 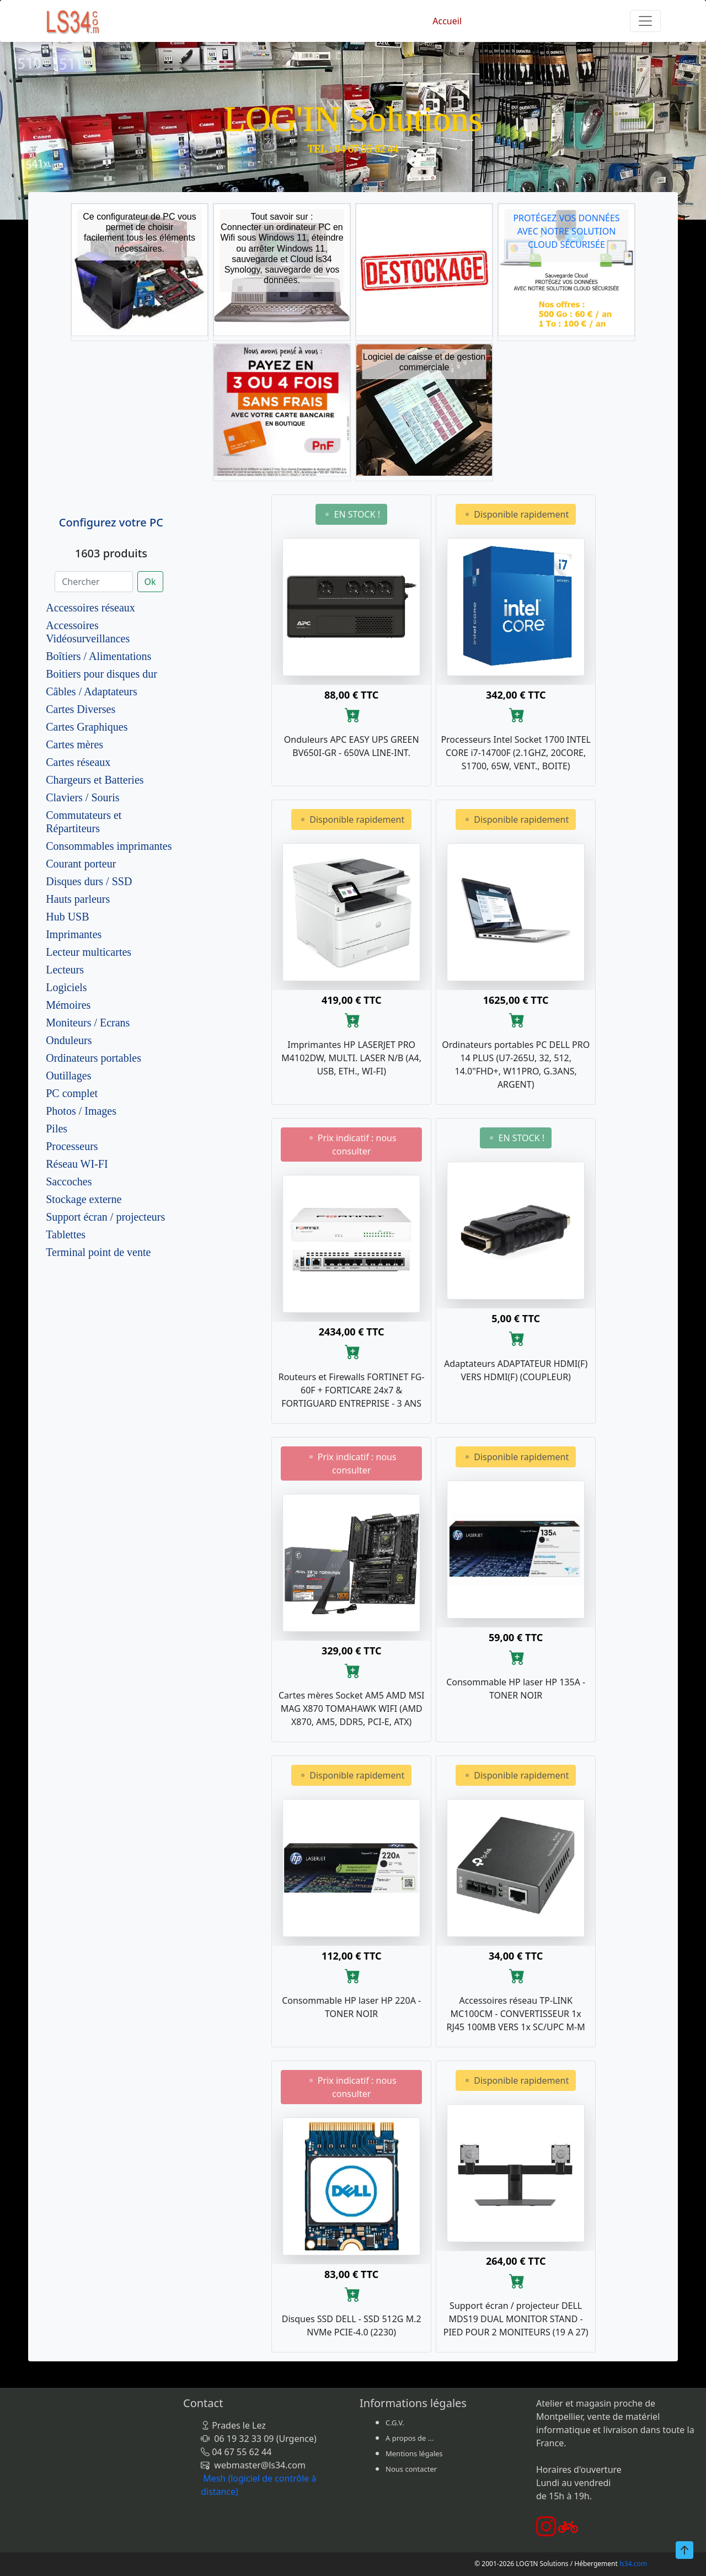 What do you see at coordinates (81, 1111) in the screenshot?
I see `Photos / Images` at bounding box center [81, 1111].